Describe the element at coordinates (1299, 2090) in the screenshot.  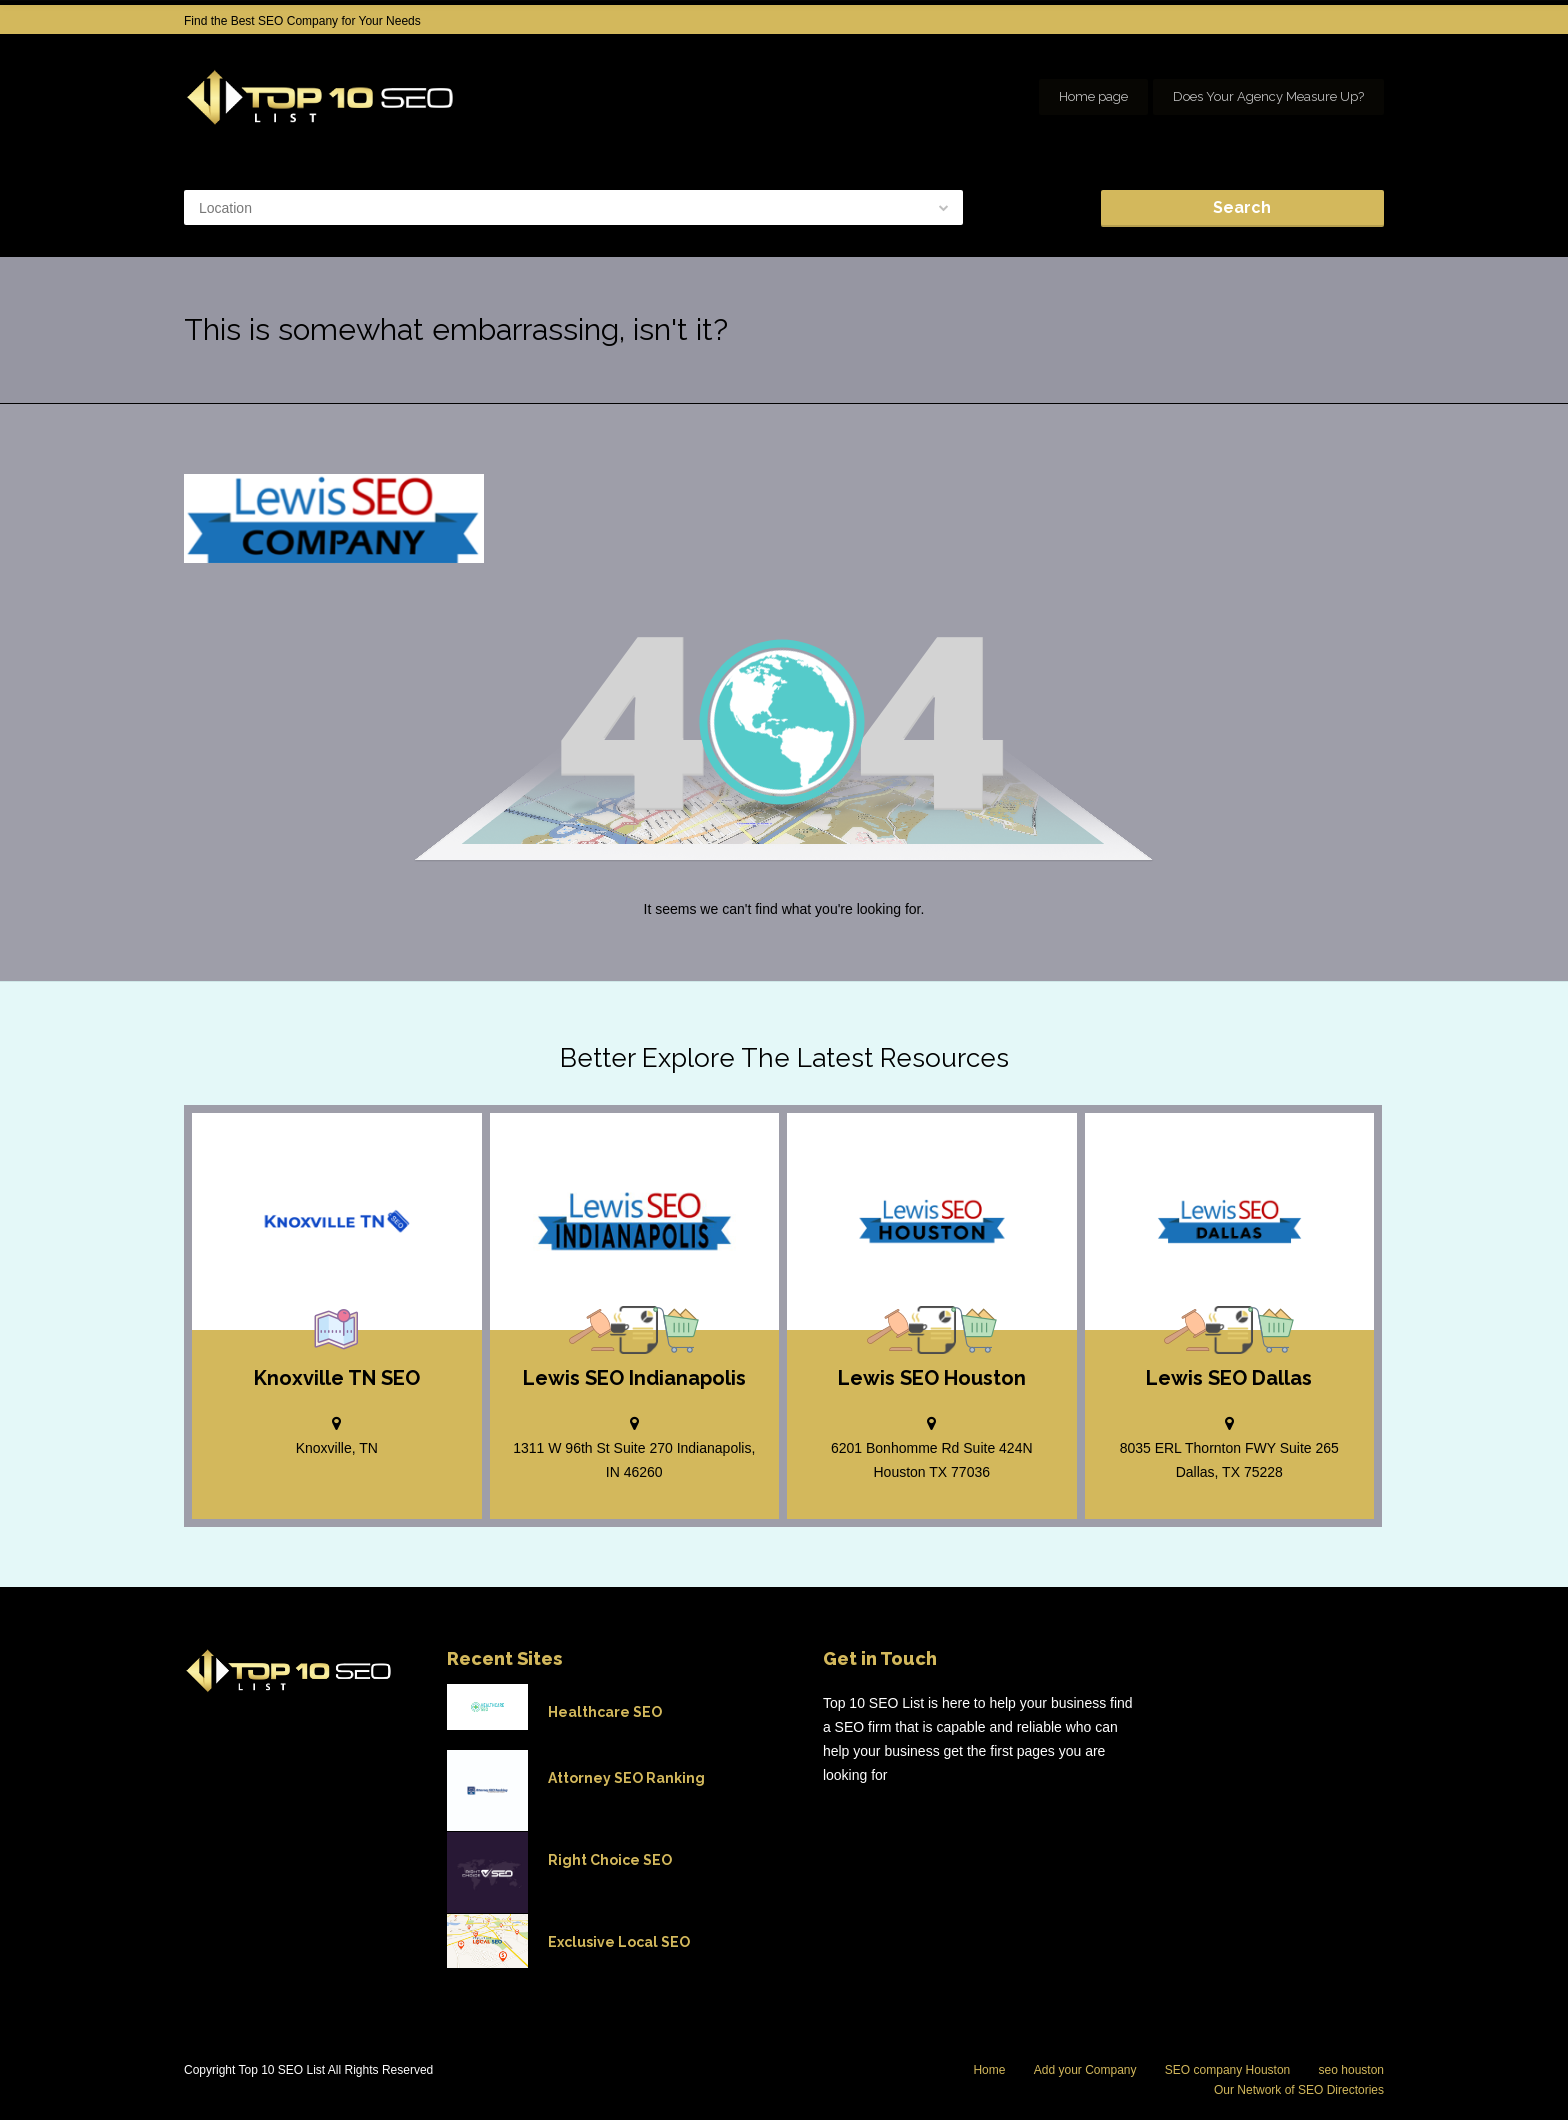
I see `Our Network of SEO Directories` at that location.